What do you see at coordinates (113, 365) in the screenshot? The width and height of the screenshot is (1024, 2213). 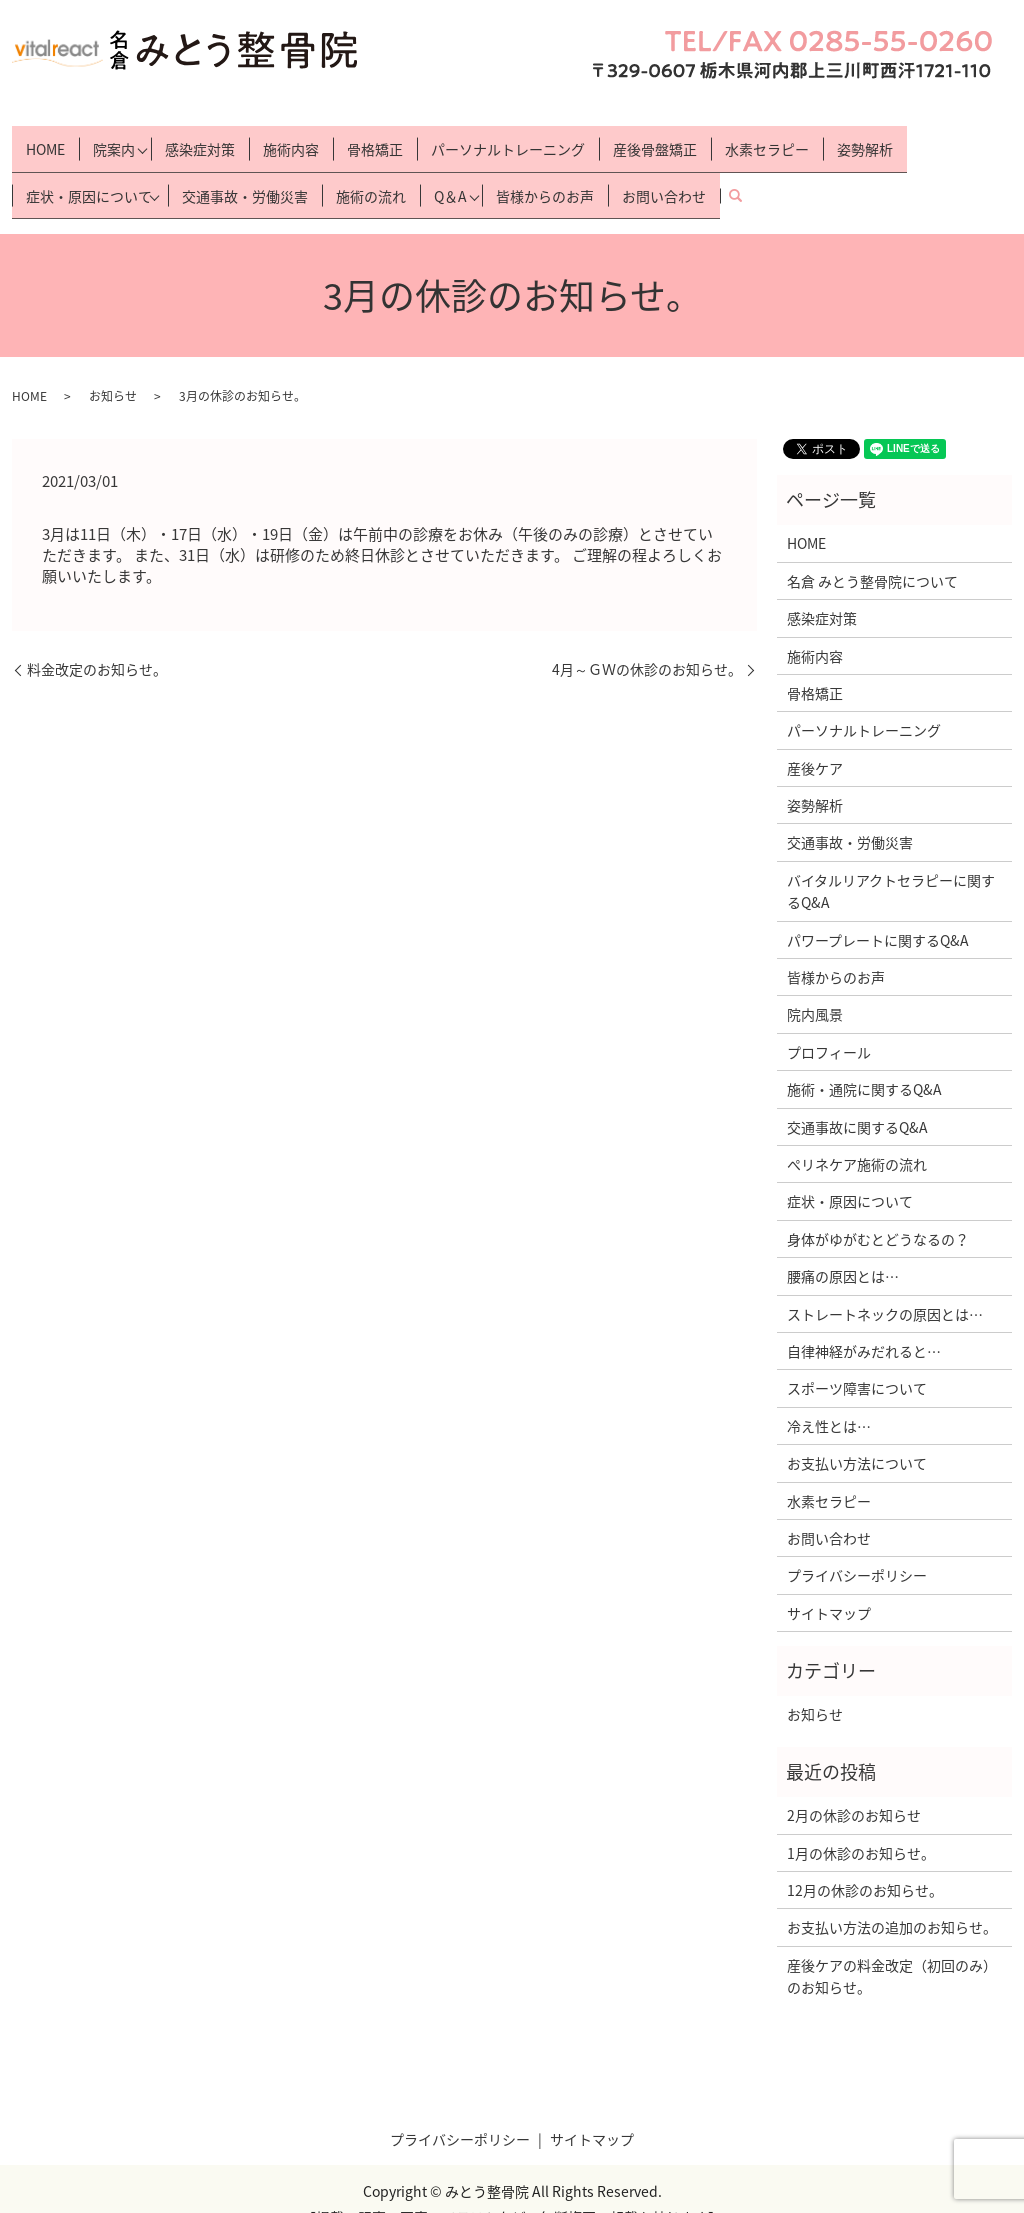 I see `お知らせ` at bounding box center [113, 365].